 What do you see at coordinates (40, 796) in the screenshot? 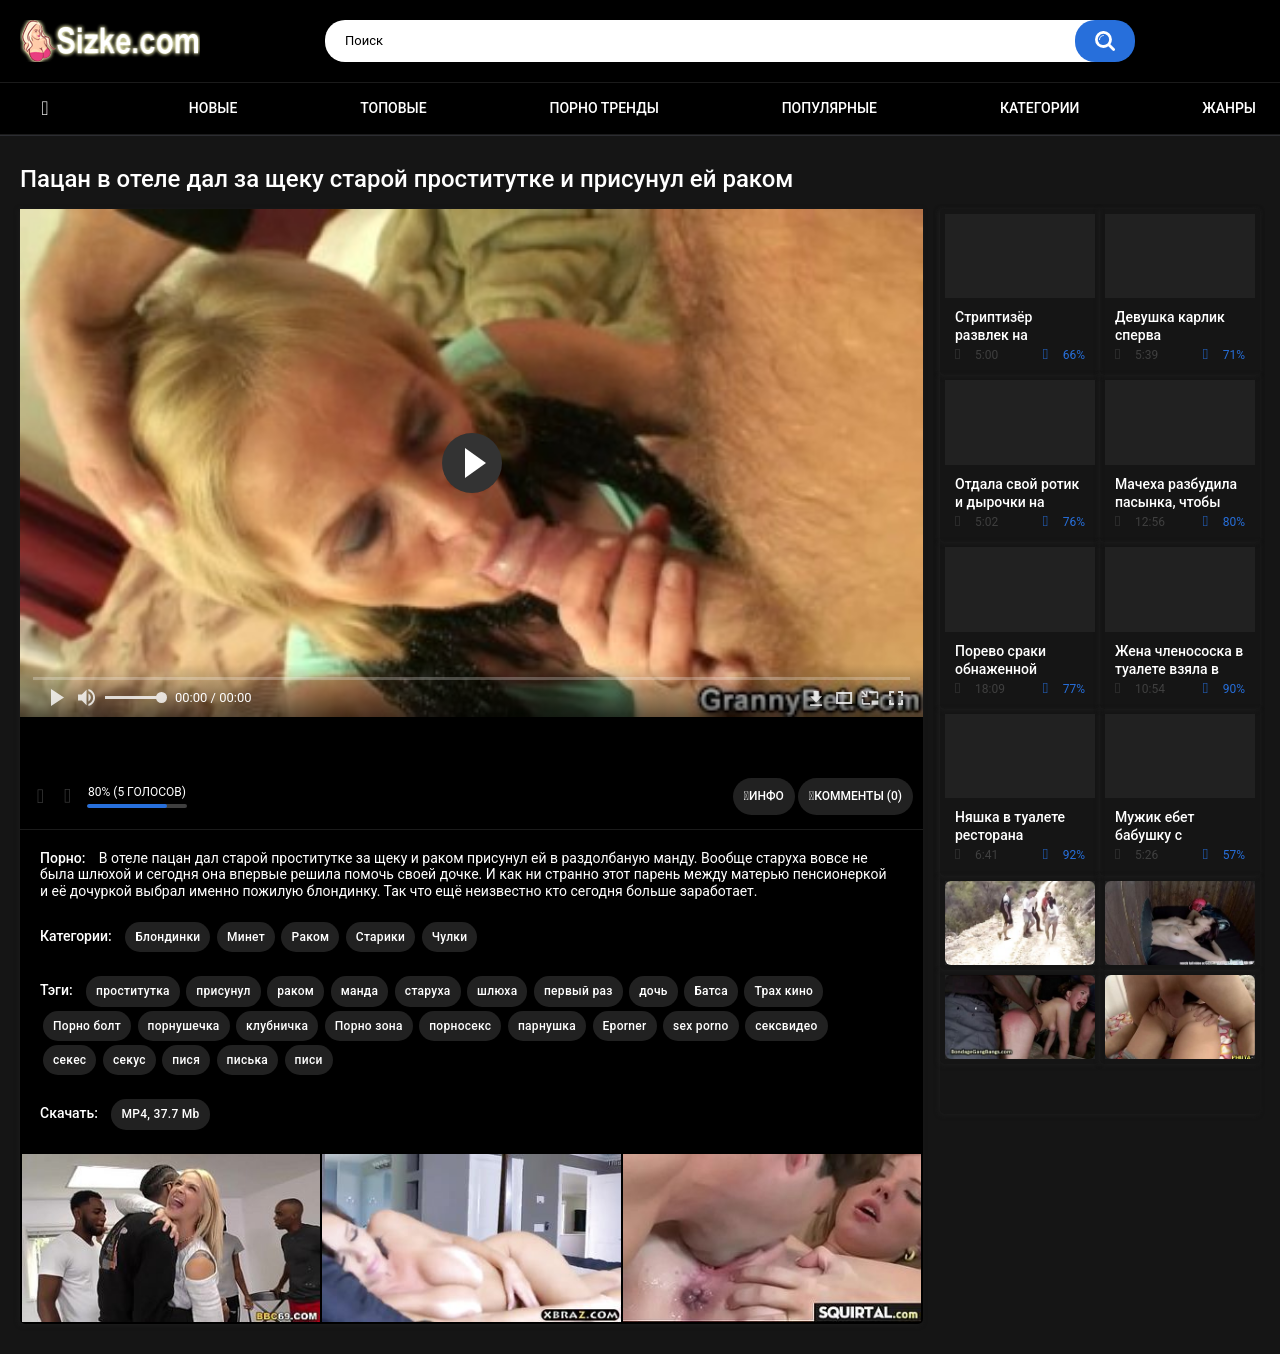
I see `Мне нравится` at bounding box center [40, 796].